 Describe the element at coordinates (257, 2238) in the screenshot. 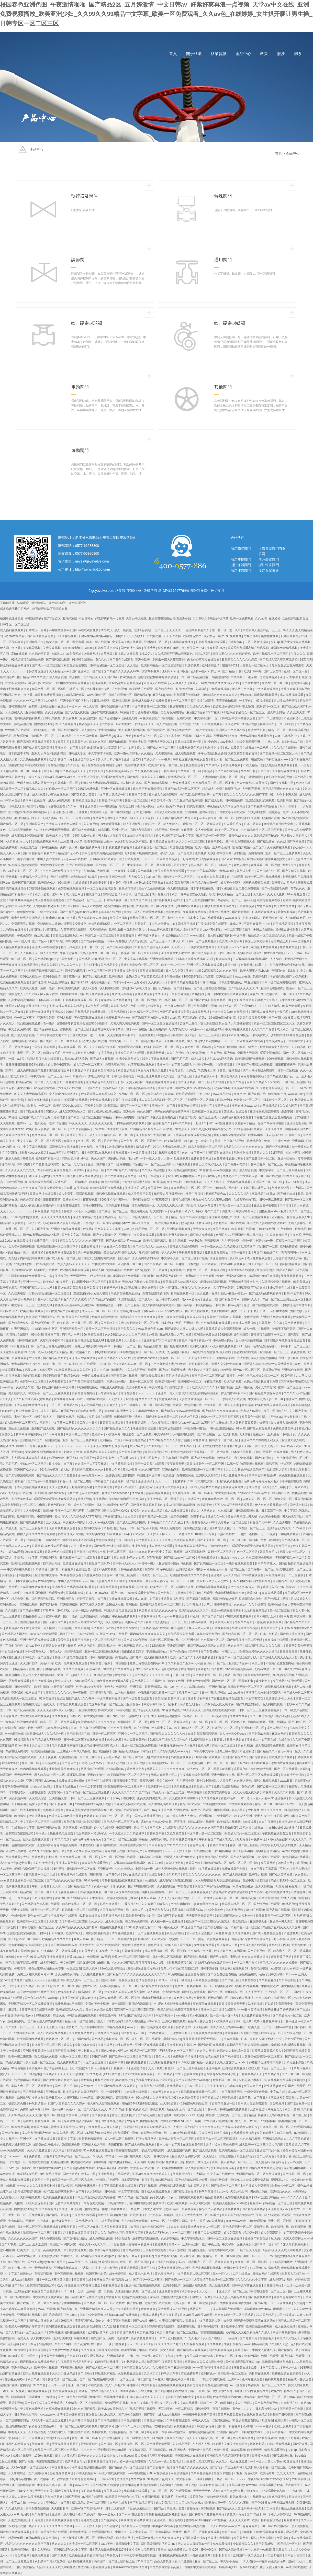

I see `亚洲国产欧美在线` at that location.